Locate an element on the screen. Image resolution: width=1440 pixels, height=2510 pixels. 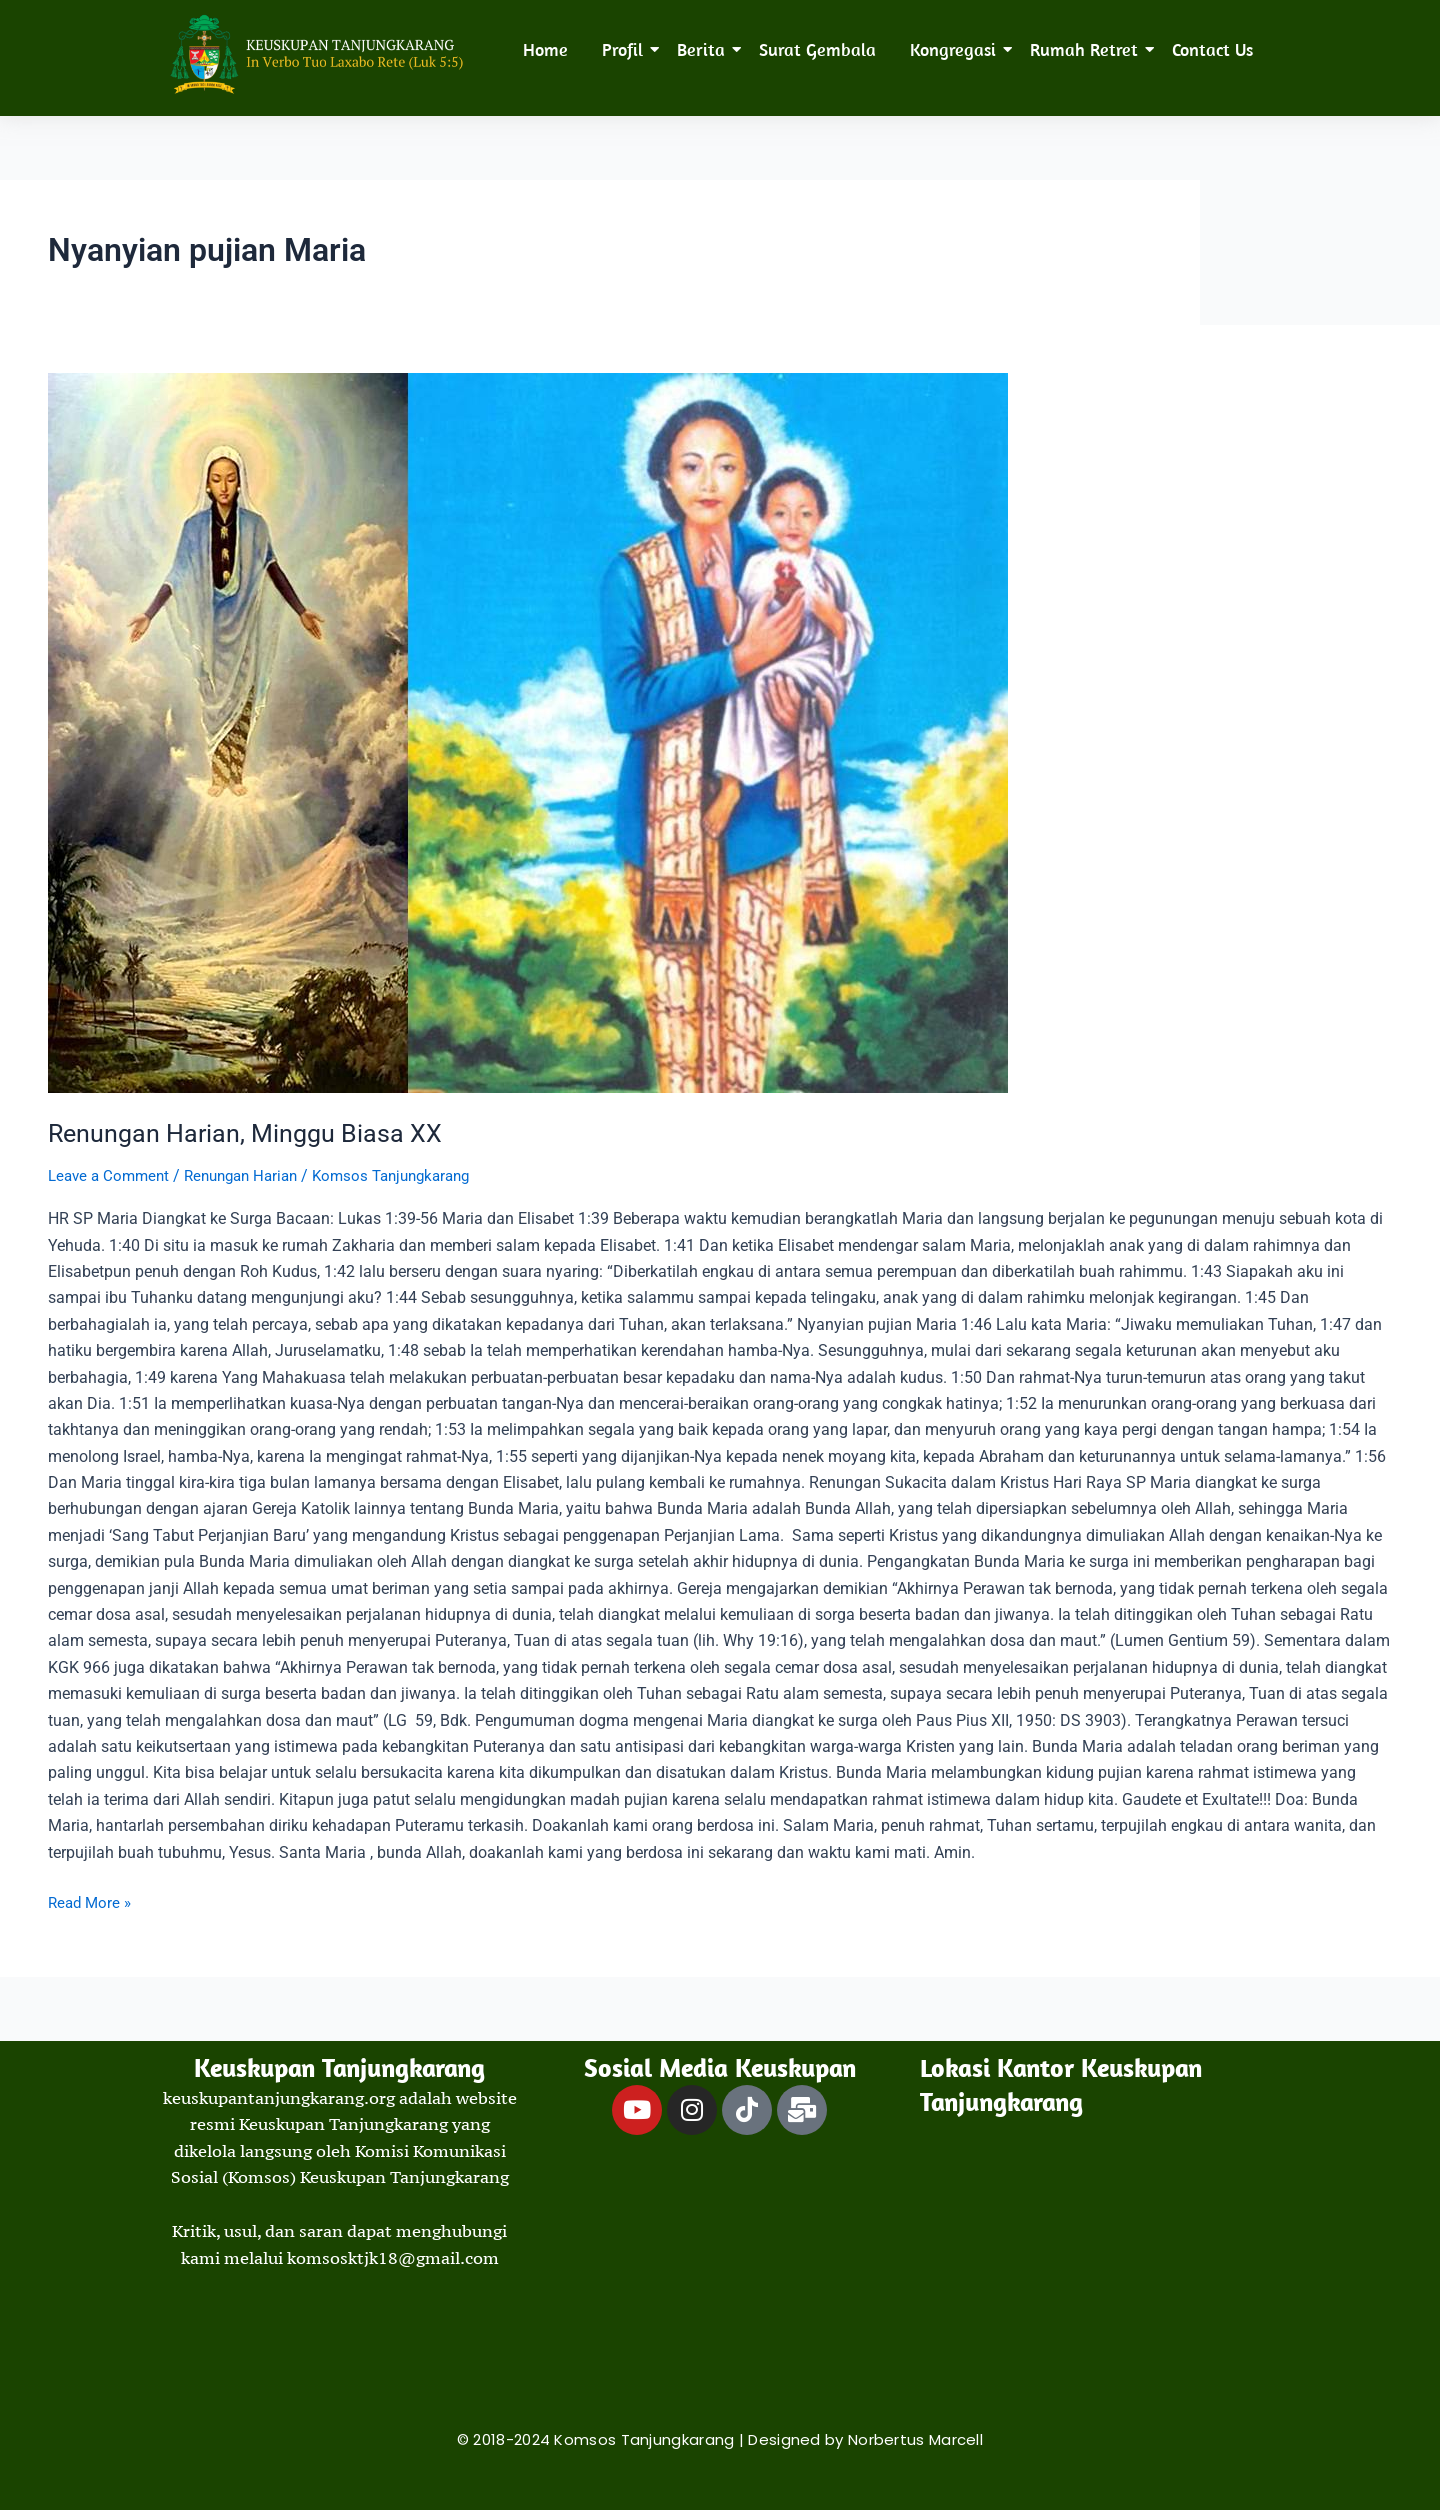
Rumah Retret is located at coordinates (1087, 49).